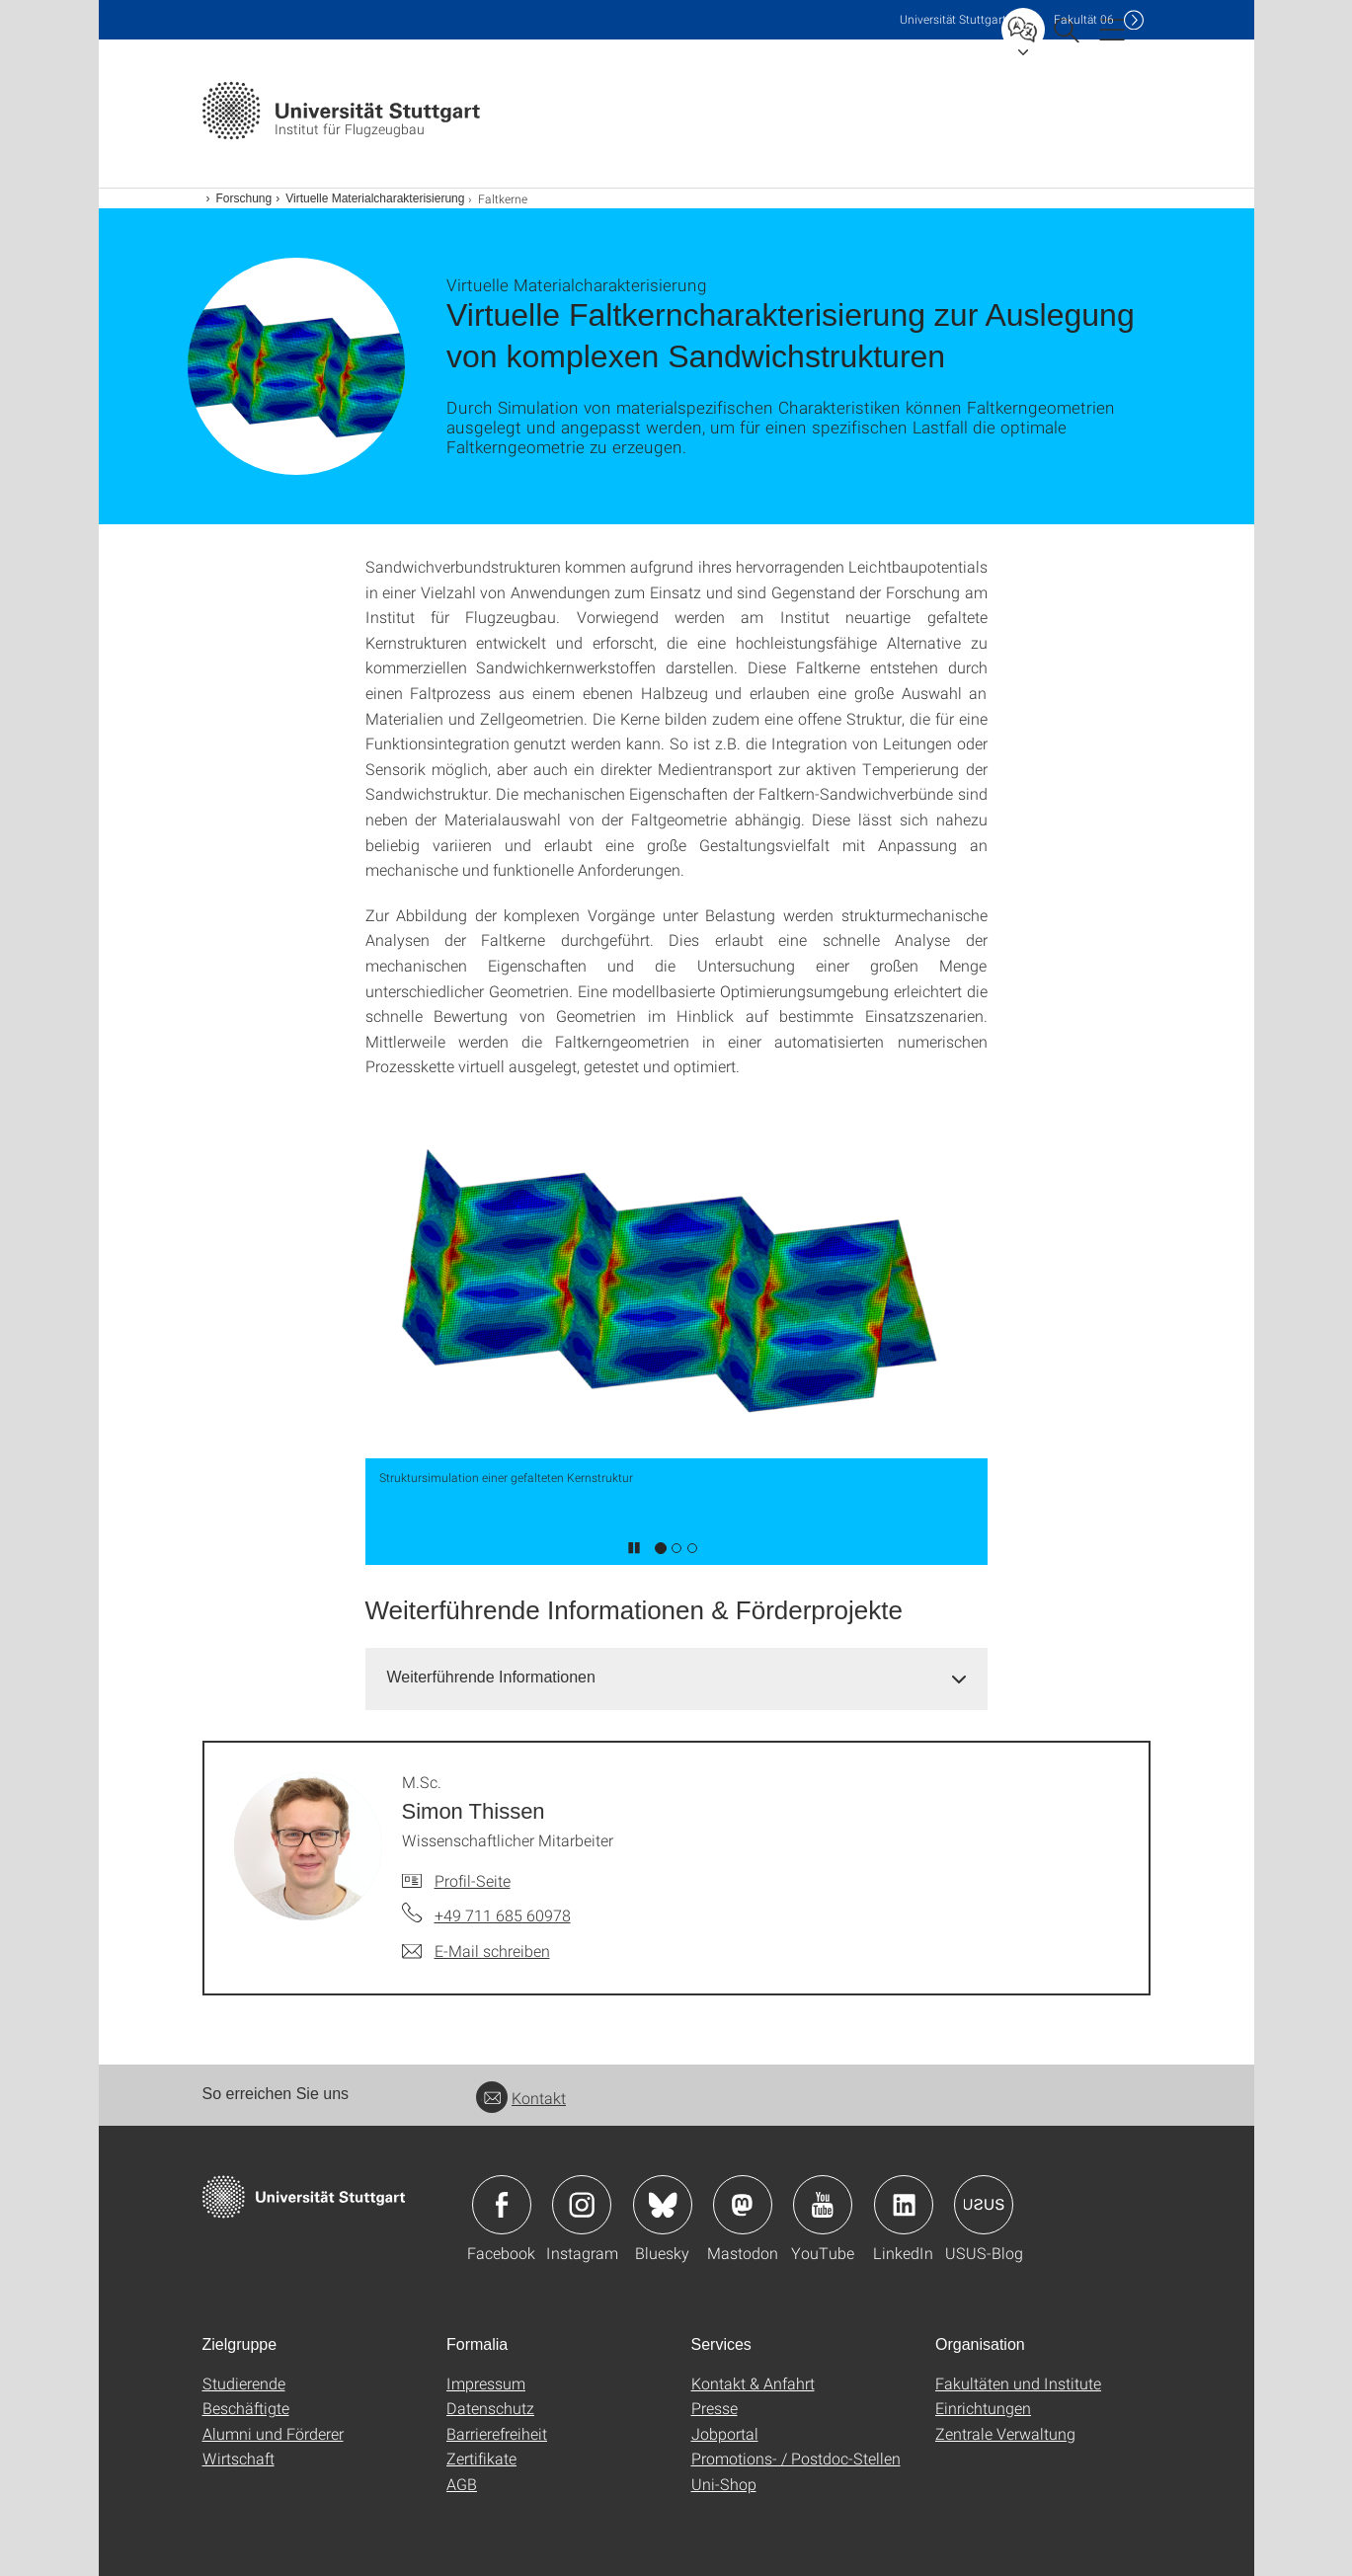 The image size is (1352, 2576). What do you see at coordinates (724, 2433) in the screenshot?
I see `Jobportal` at bounding box center [724, 2433].